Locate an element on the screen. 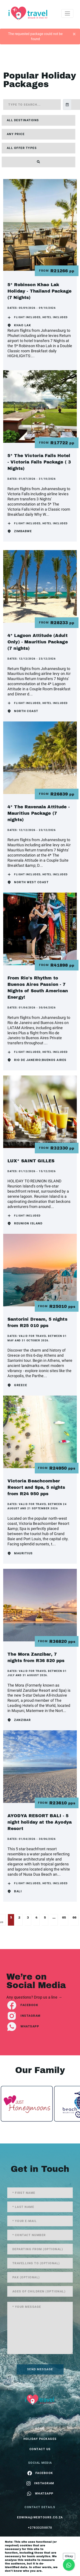 The width and height of the screenshot is (80, 2576). 2 [Page 2] is located at coordinates (19, 1917).